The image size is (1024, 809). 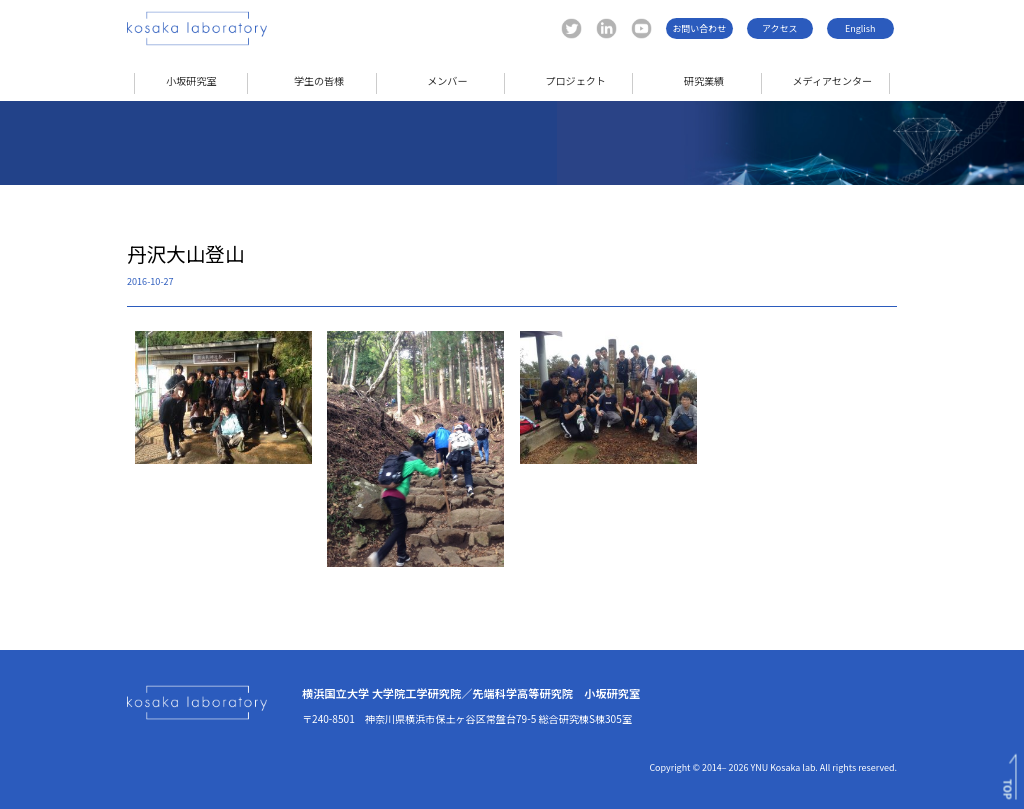 What do you see at coordinates (447, 80) in the screenshot?
I see `メンバー` at bounding box center [447, 80].